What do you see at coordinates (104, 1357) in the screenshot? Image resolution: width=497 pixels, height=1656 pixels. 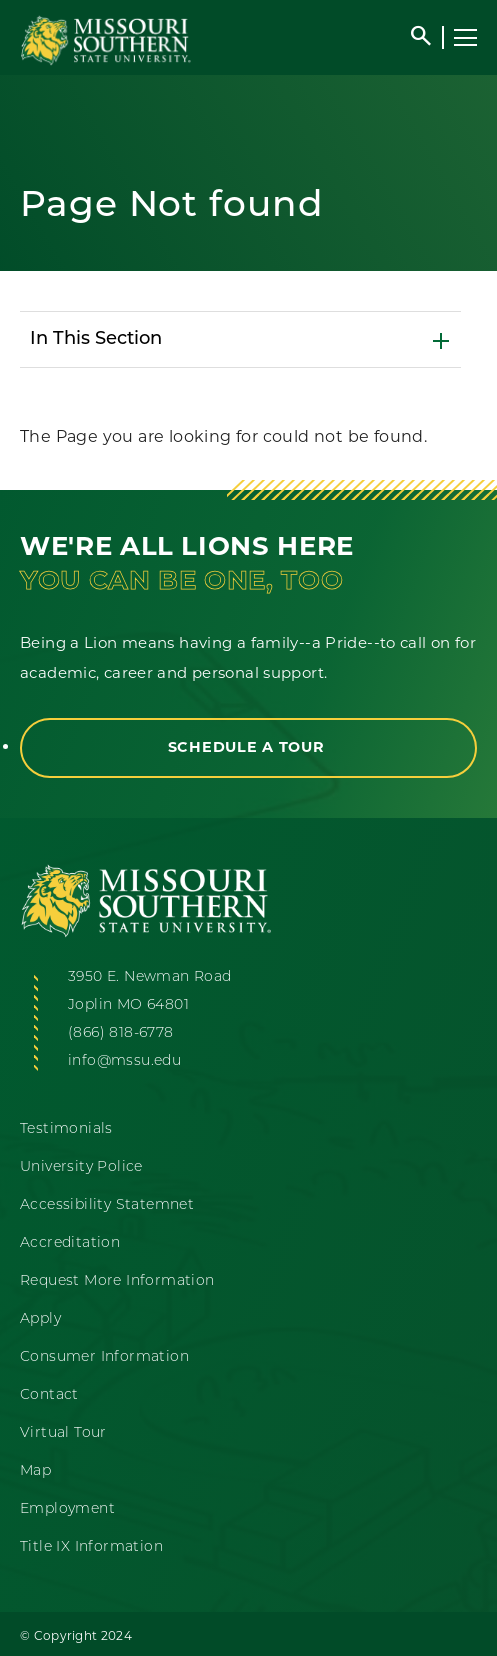 I see `Consumer Information` at bounding box center [104, 1357].